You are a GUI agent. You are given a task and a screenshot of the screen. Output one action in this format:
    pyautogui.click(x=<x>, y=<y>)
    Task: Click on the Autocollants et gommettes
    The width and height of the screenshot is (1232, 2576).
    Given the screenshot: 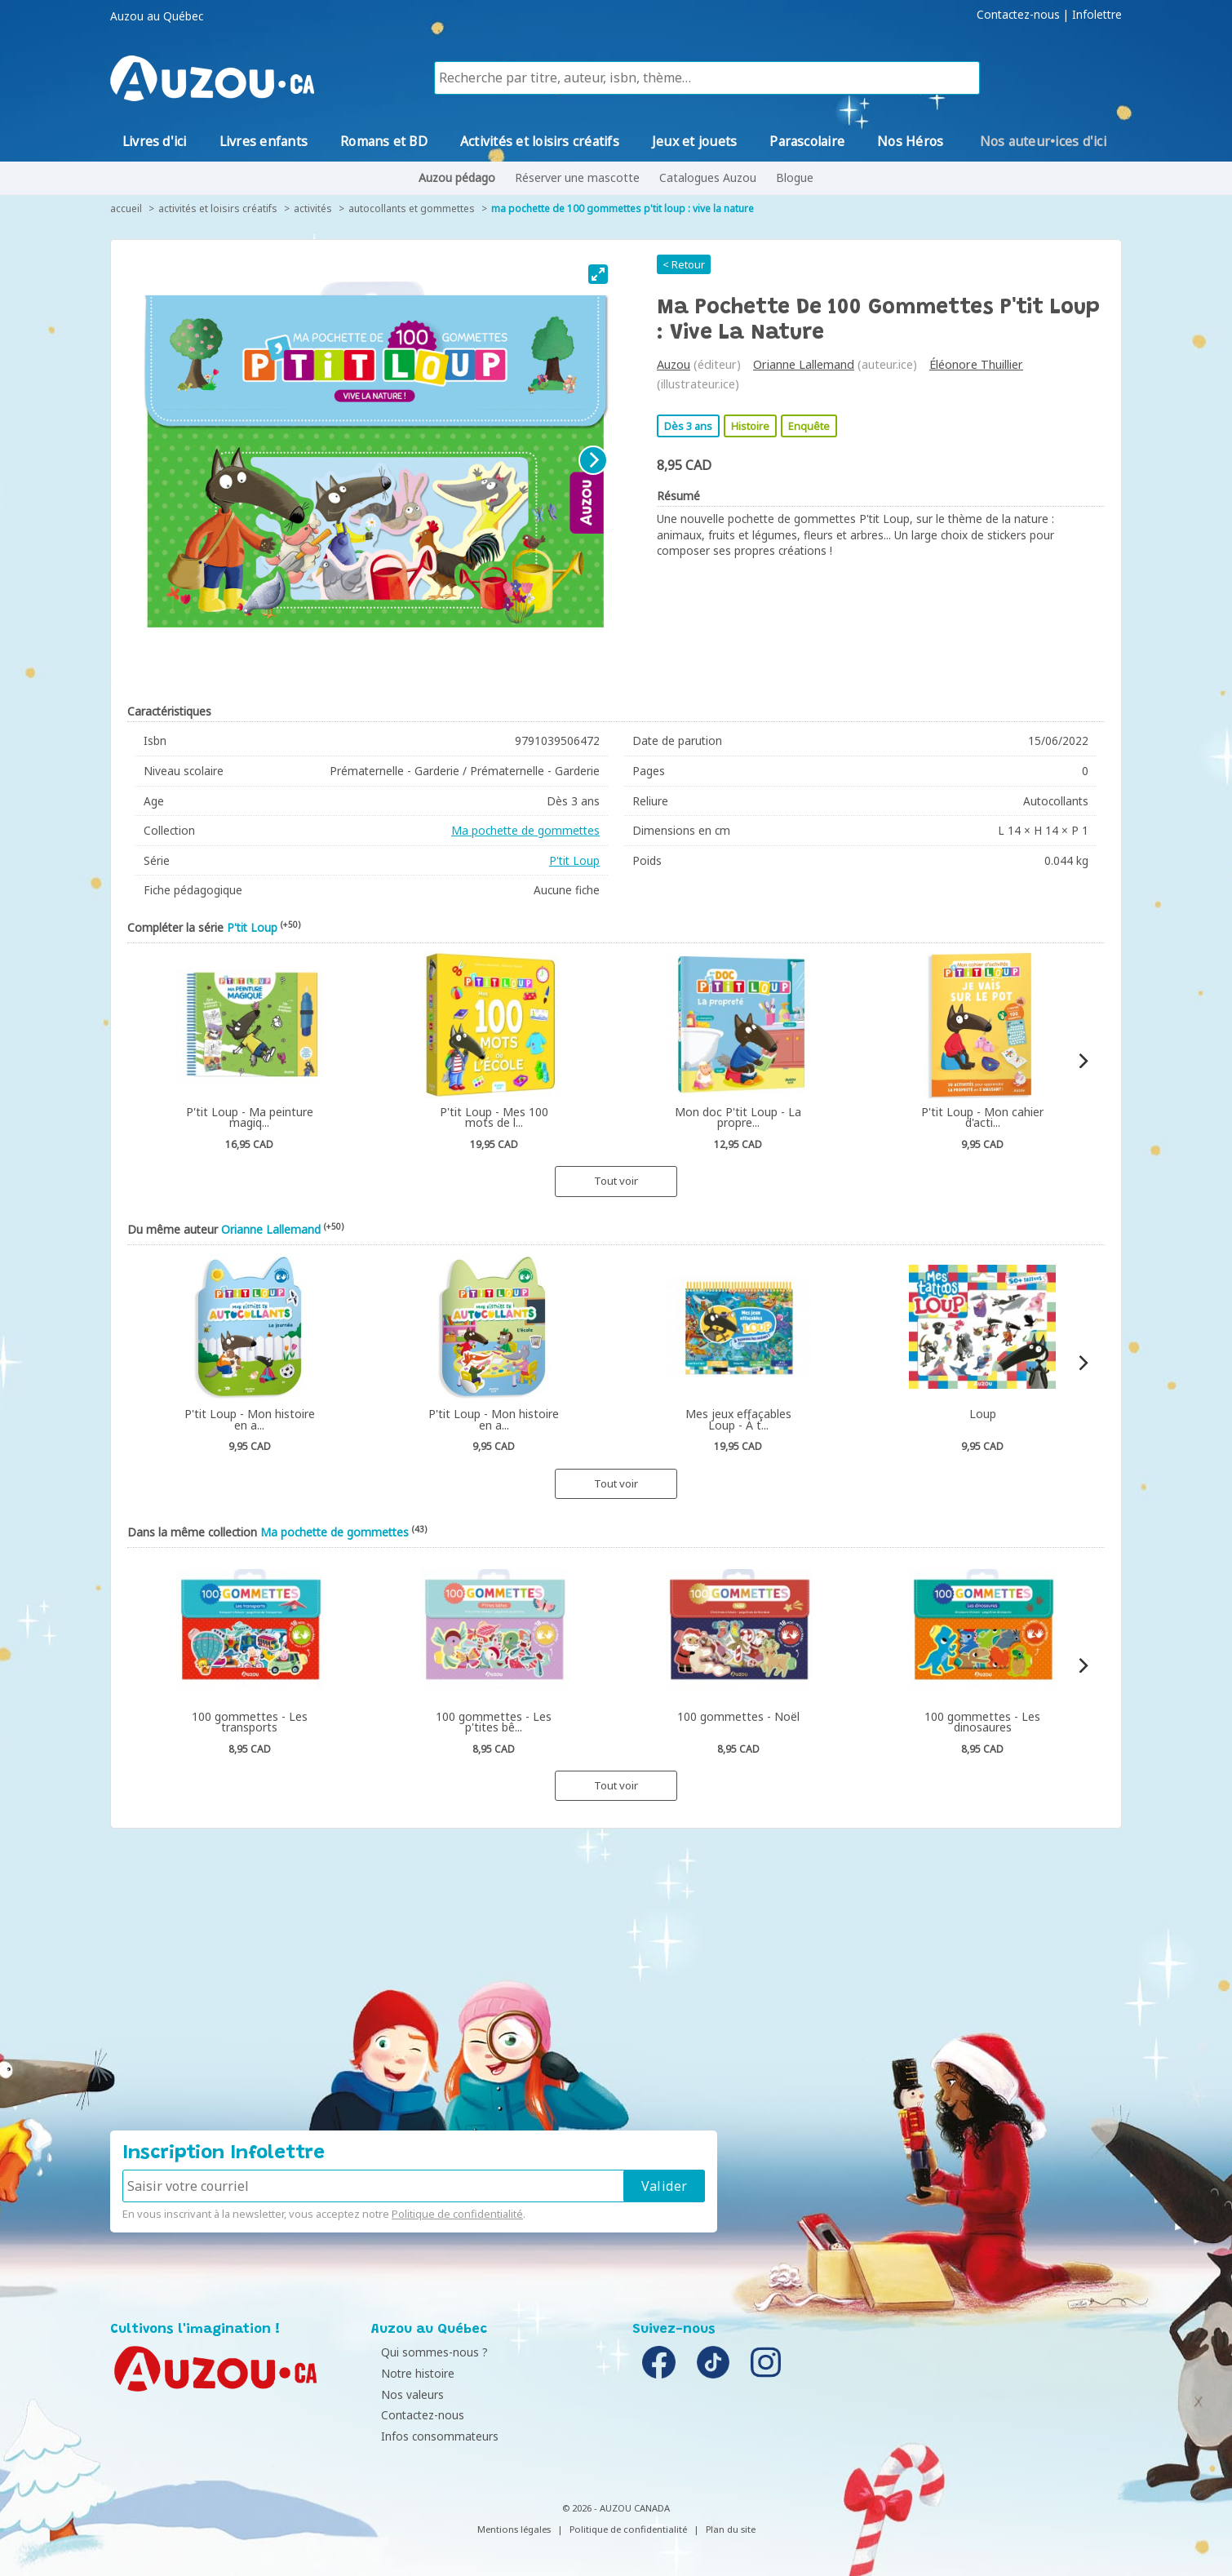 What is the action you would take?
    pyautogui.click(x=411, y=208)
    